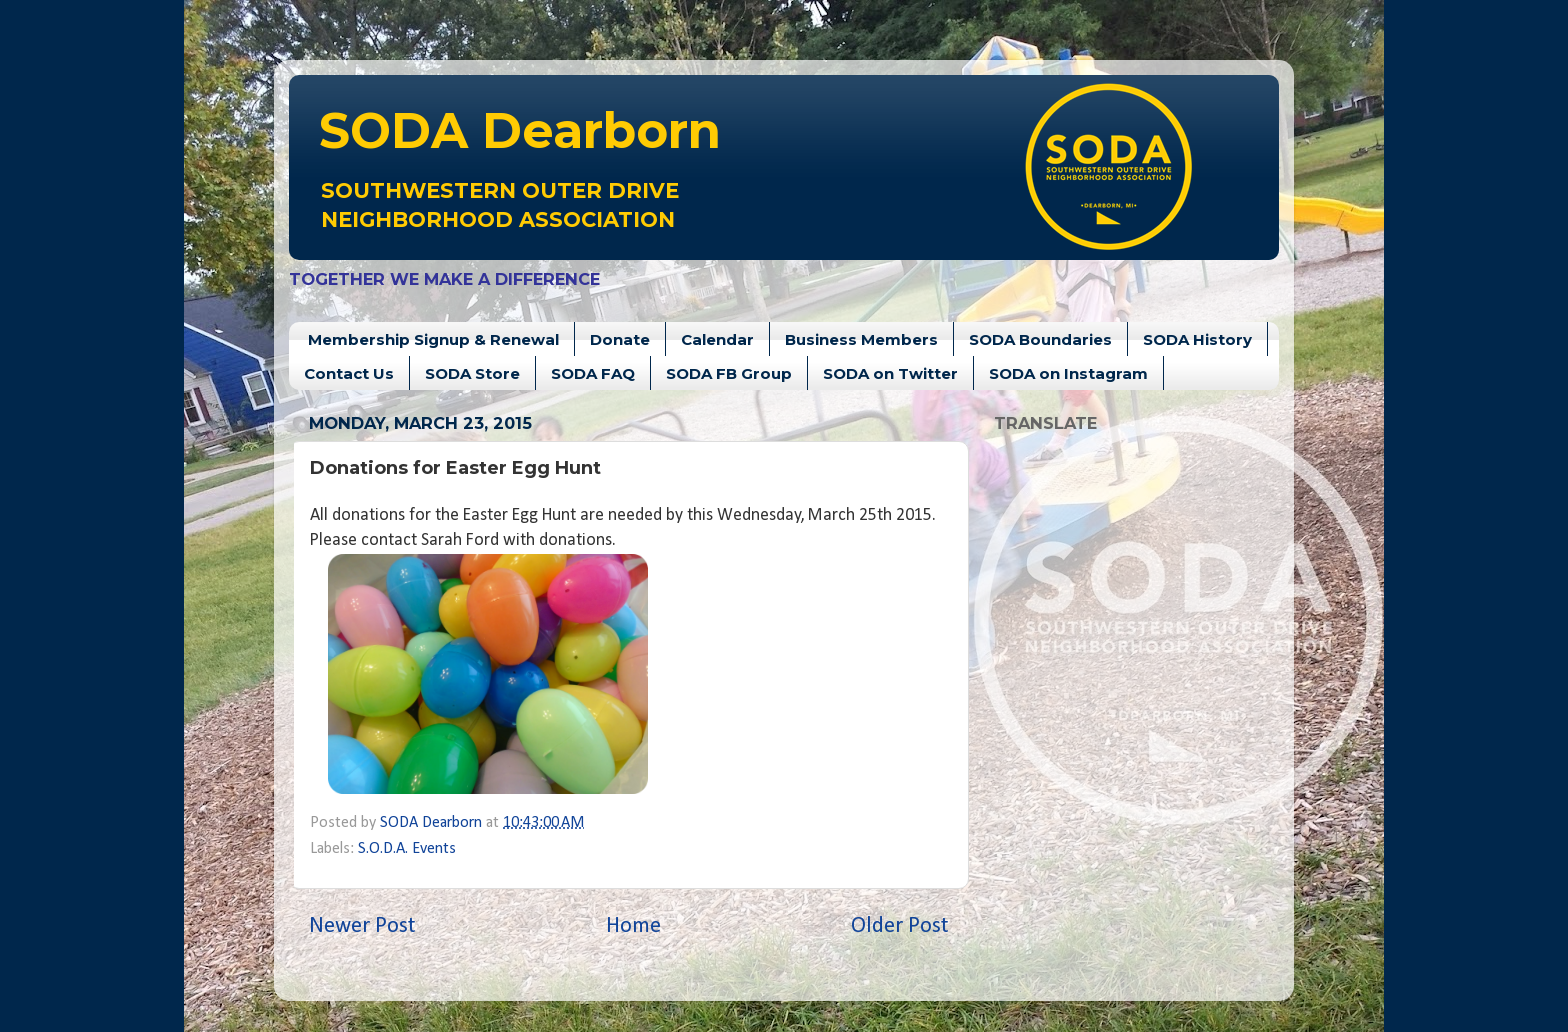 The width and height of the screenshot is (1568, 1032). Describe the element at coordinates (633, 926) in the screenshot. I see `Home` at that location.